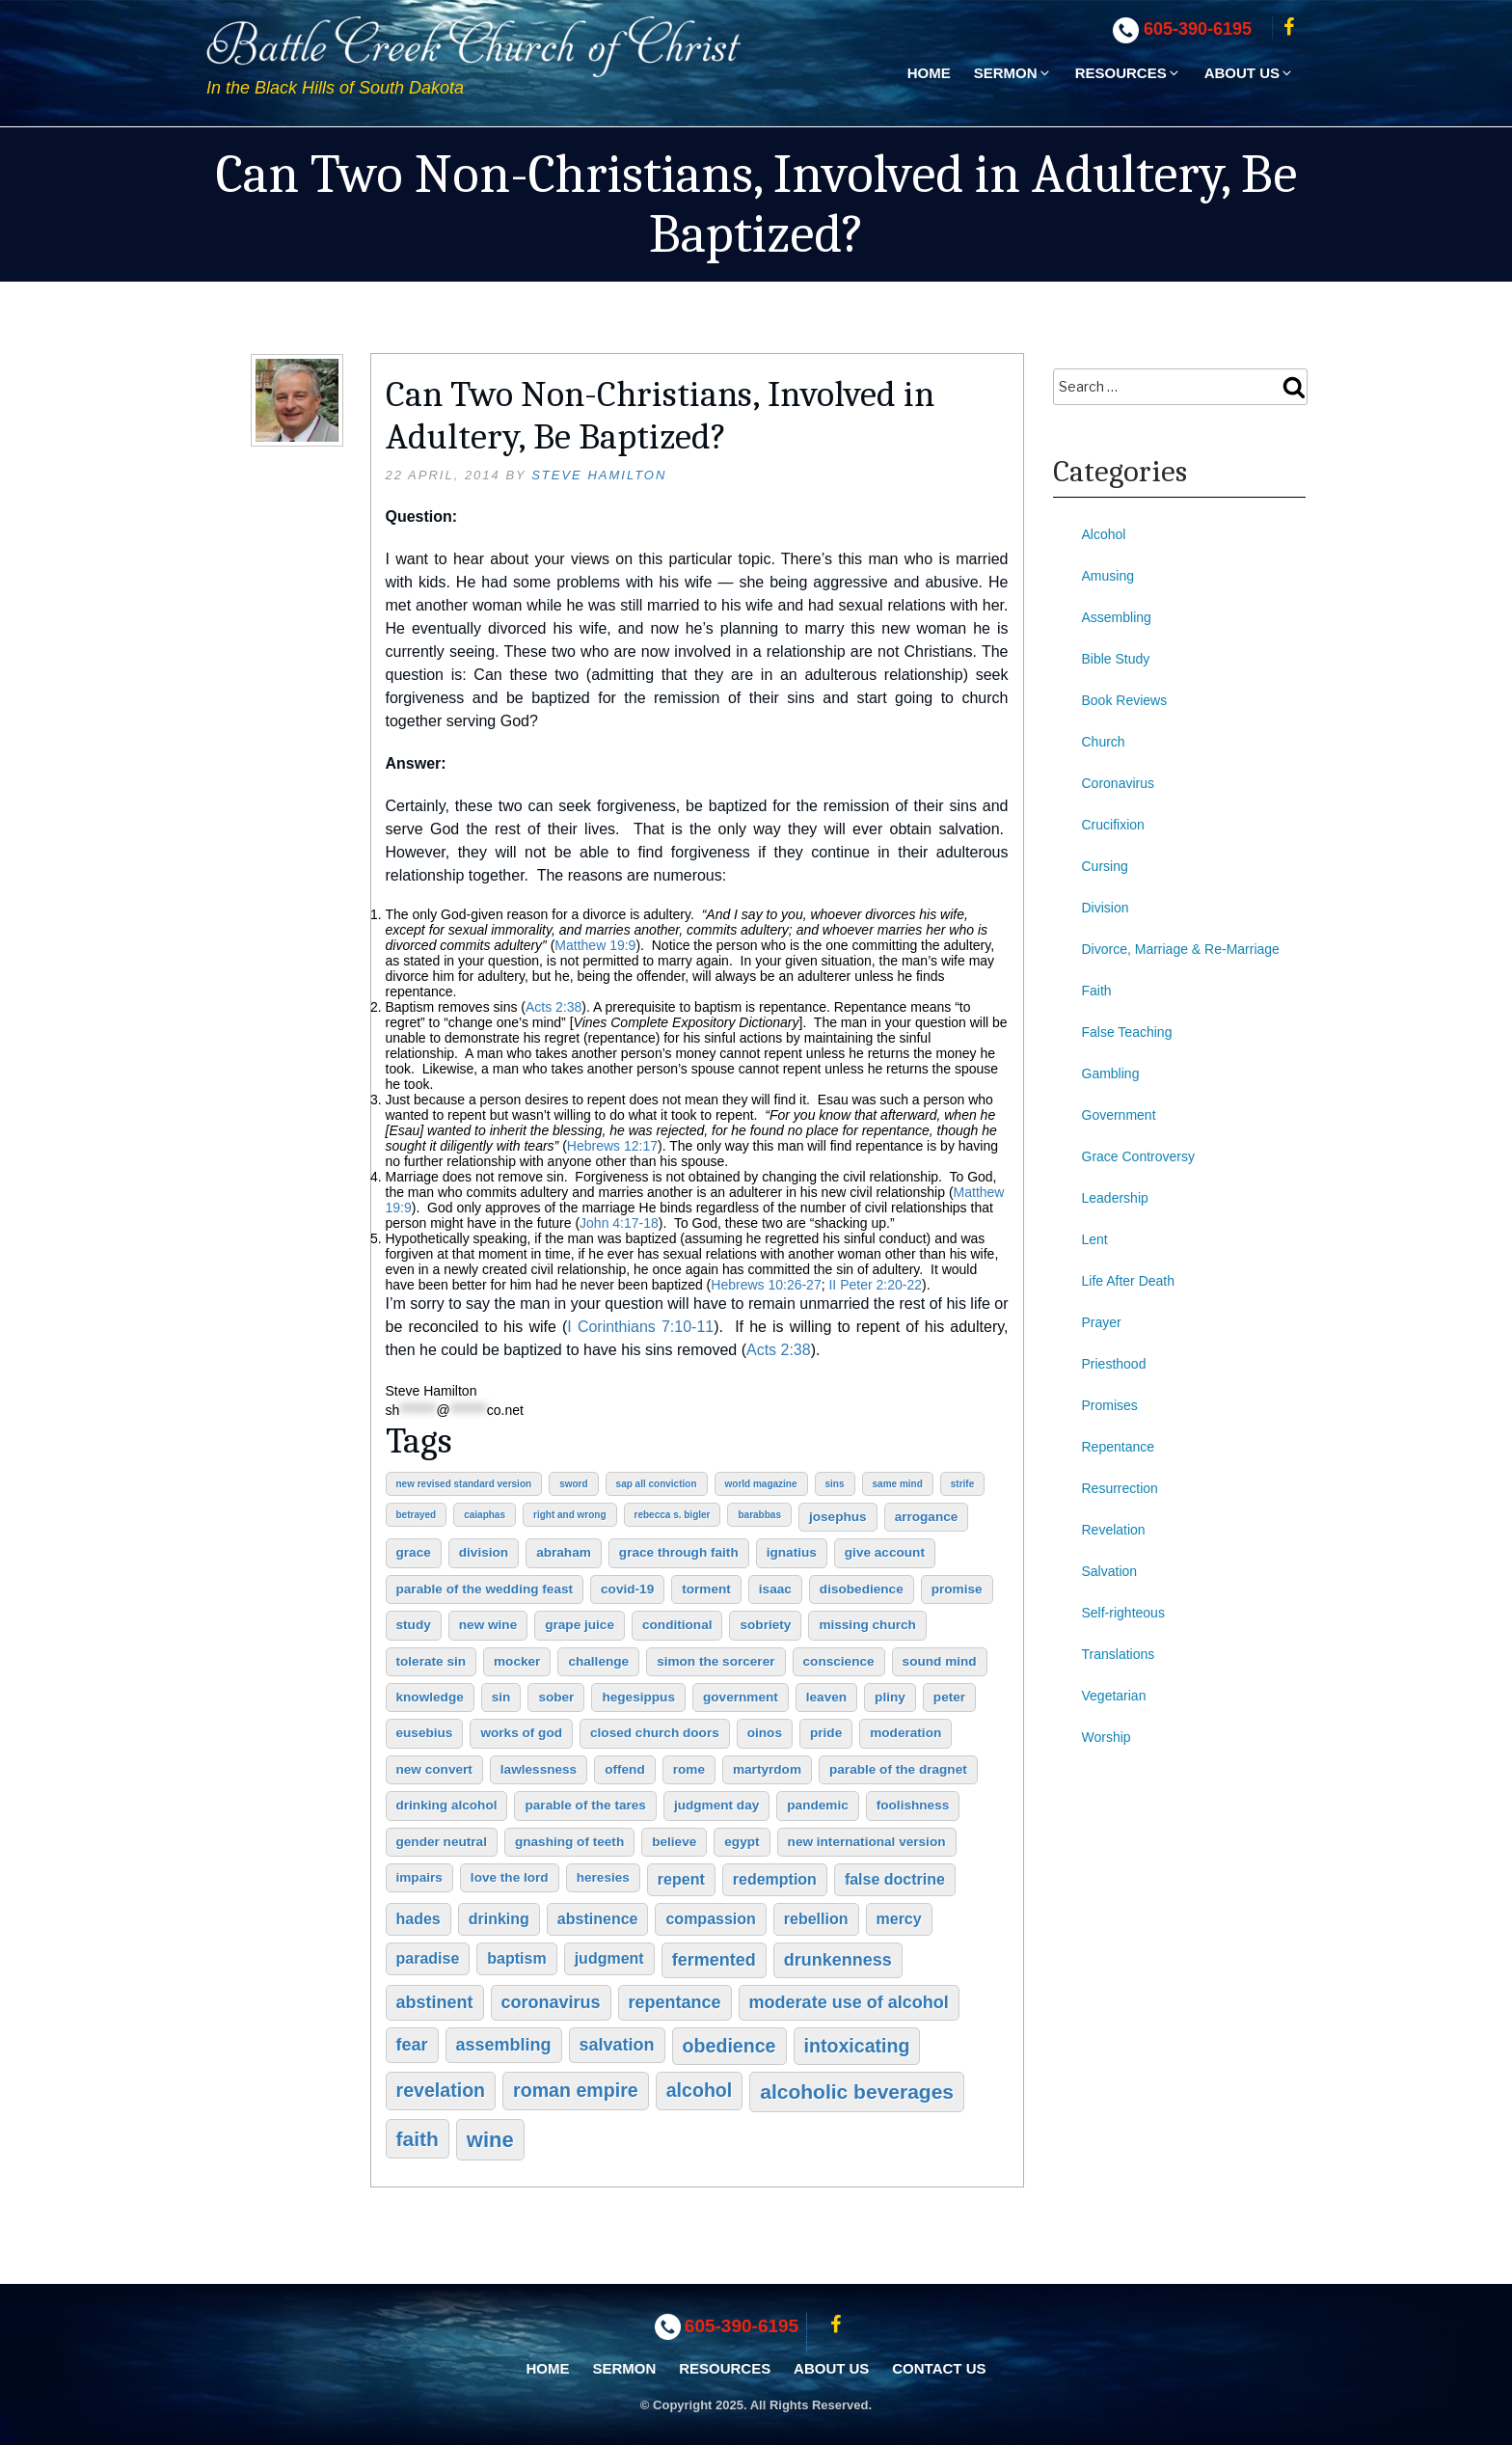 The height and width of the screenshot is (2445, 1512). I want to click on Barabbas [Barabbas (1 item)], so click(759, 1514).